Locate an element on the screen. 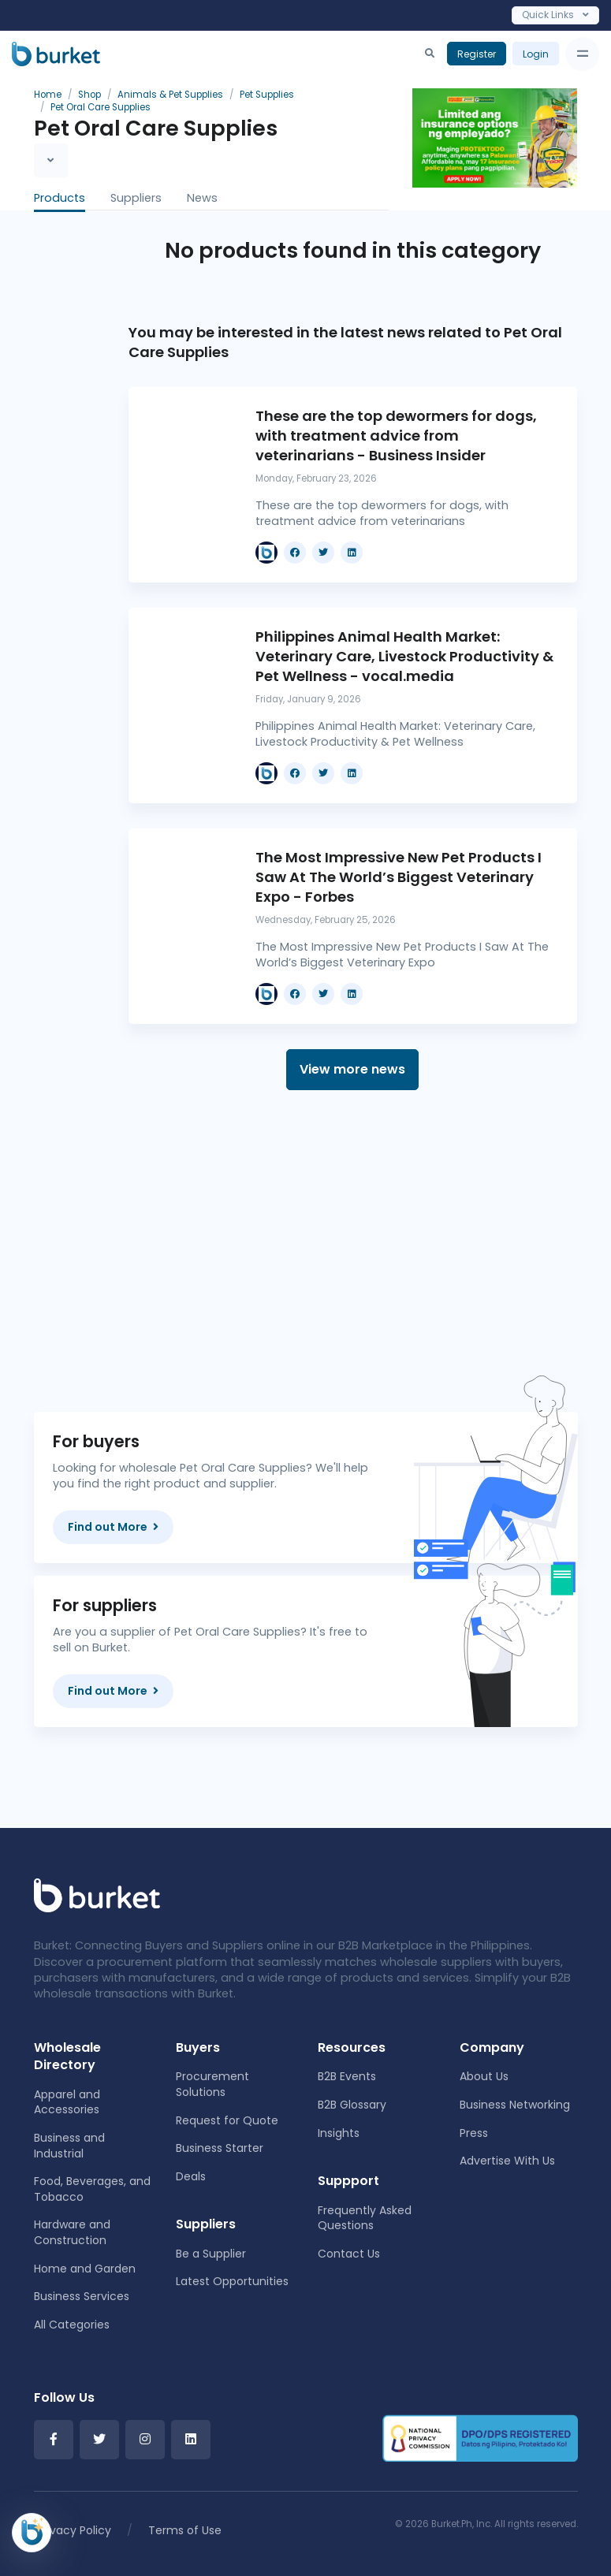  Insights is located at coordinates (339, 2133).